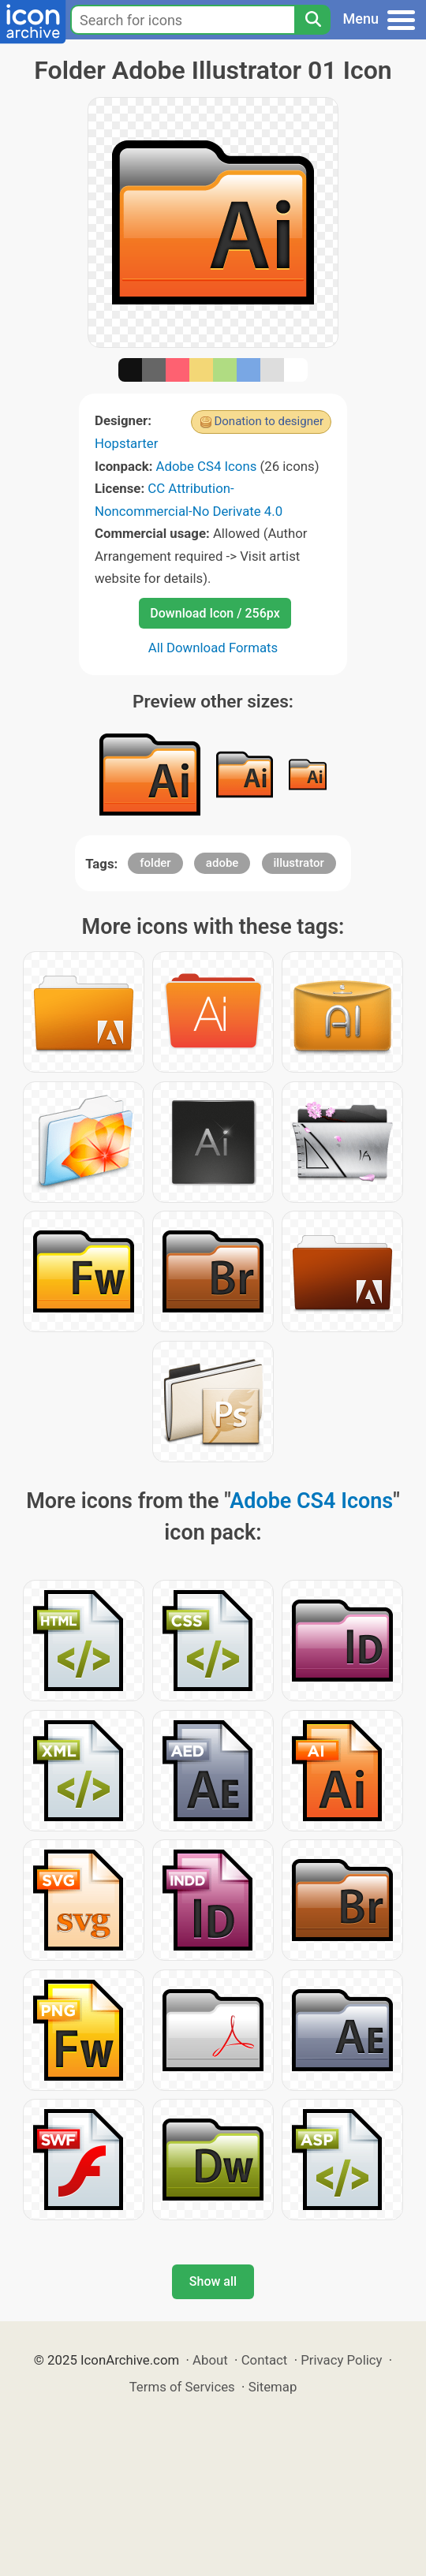 The image size is (426, 2576). What do you see at coordinates (341, 2360) in the screenshot?
I see `Privacy Policy` at bounding box center [341, 2360].